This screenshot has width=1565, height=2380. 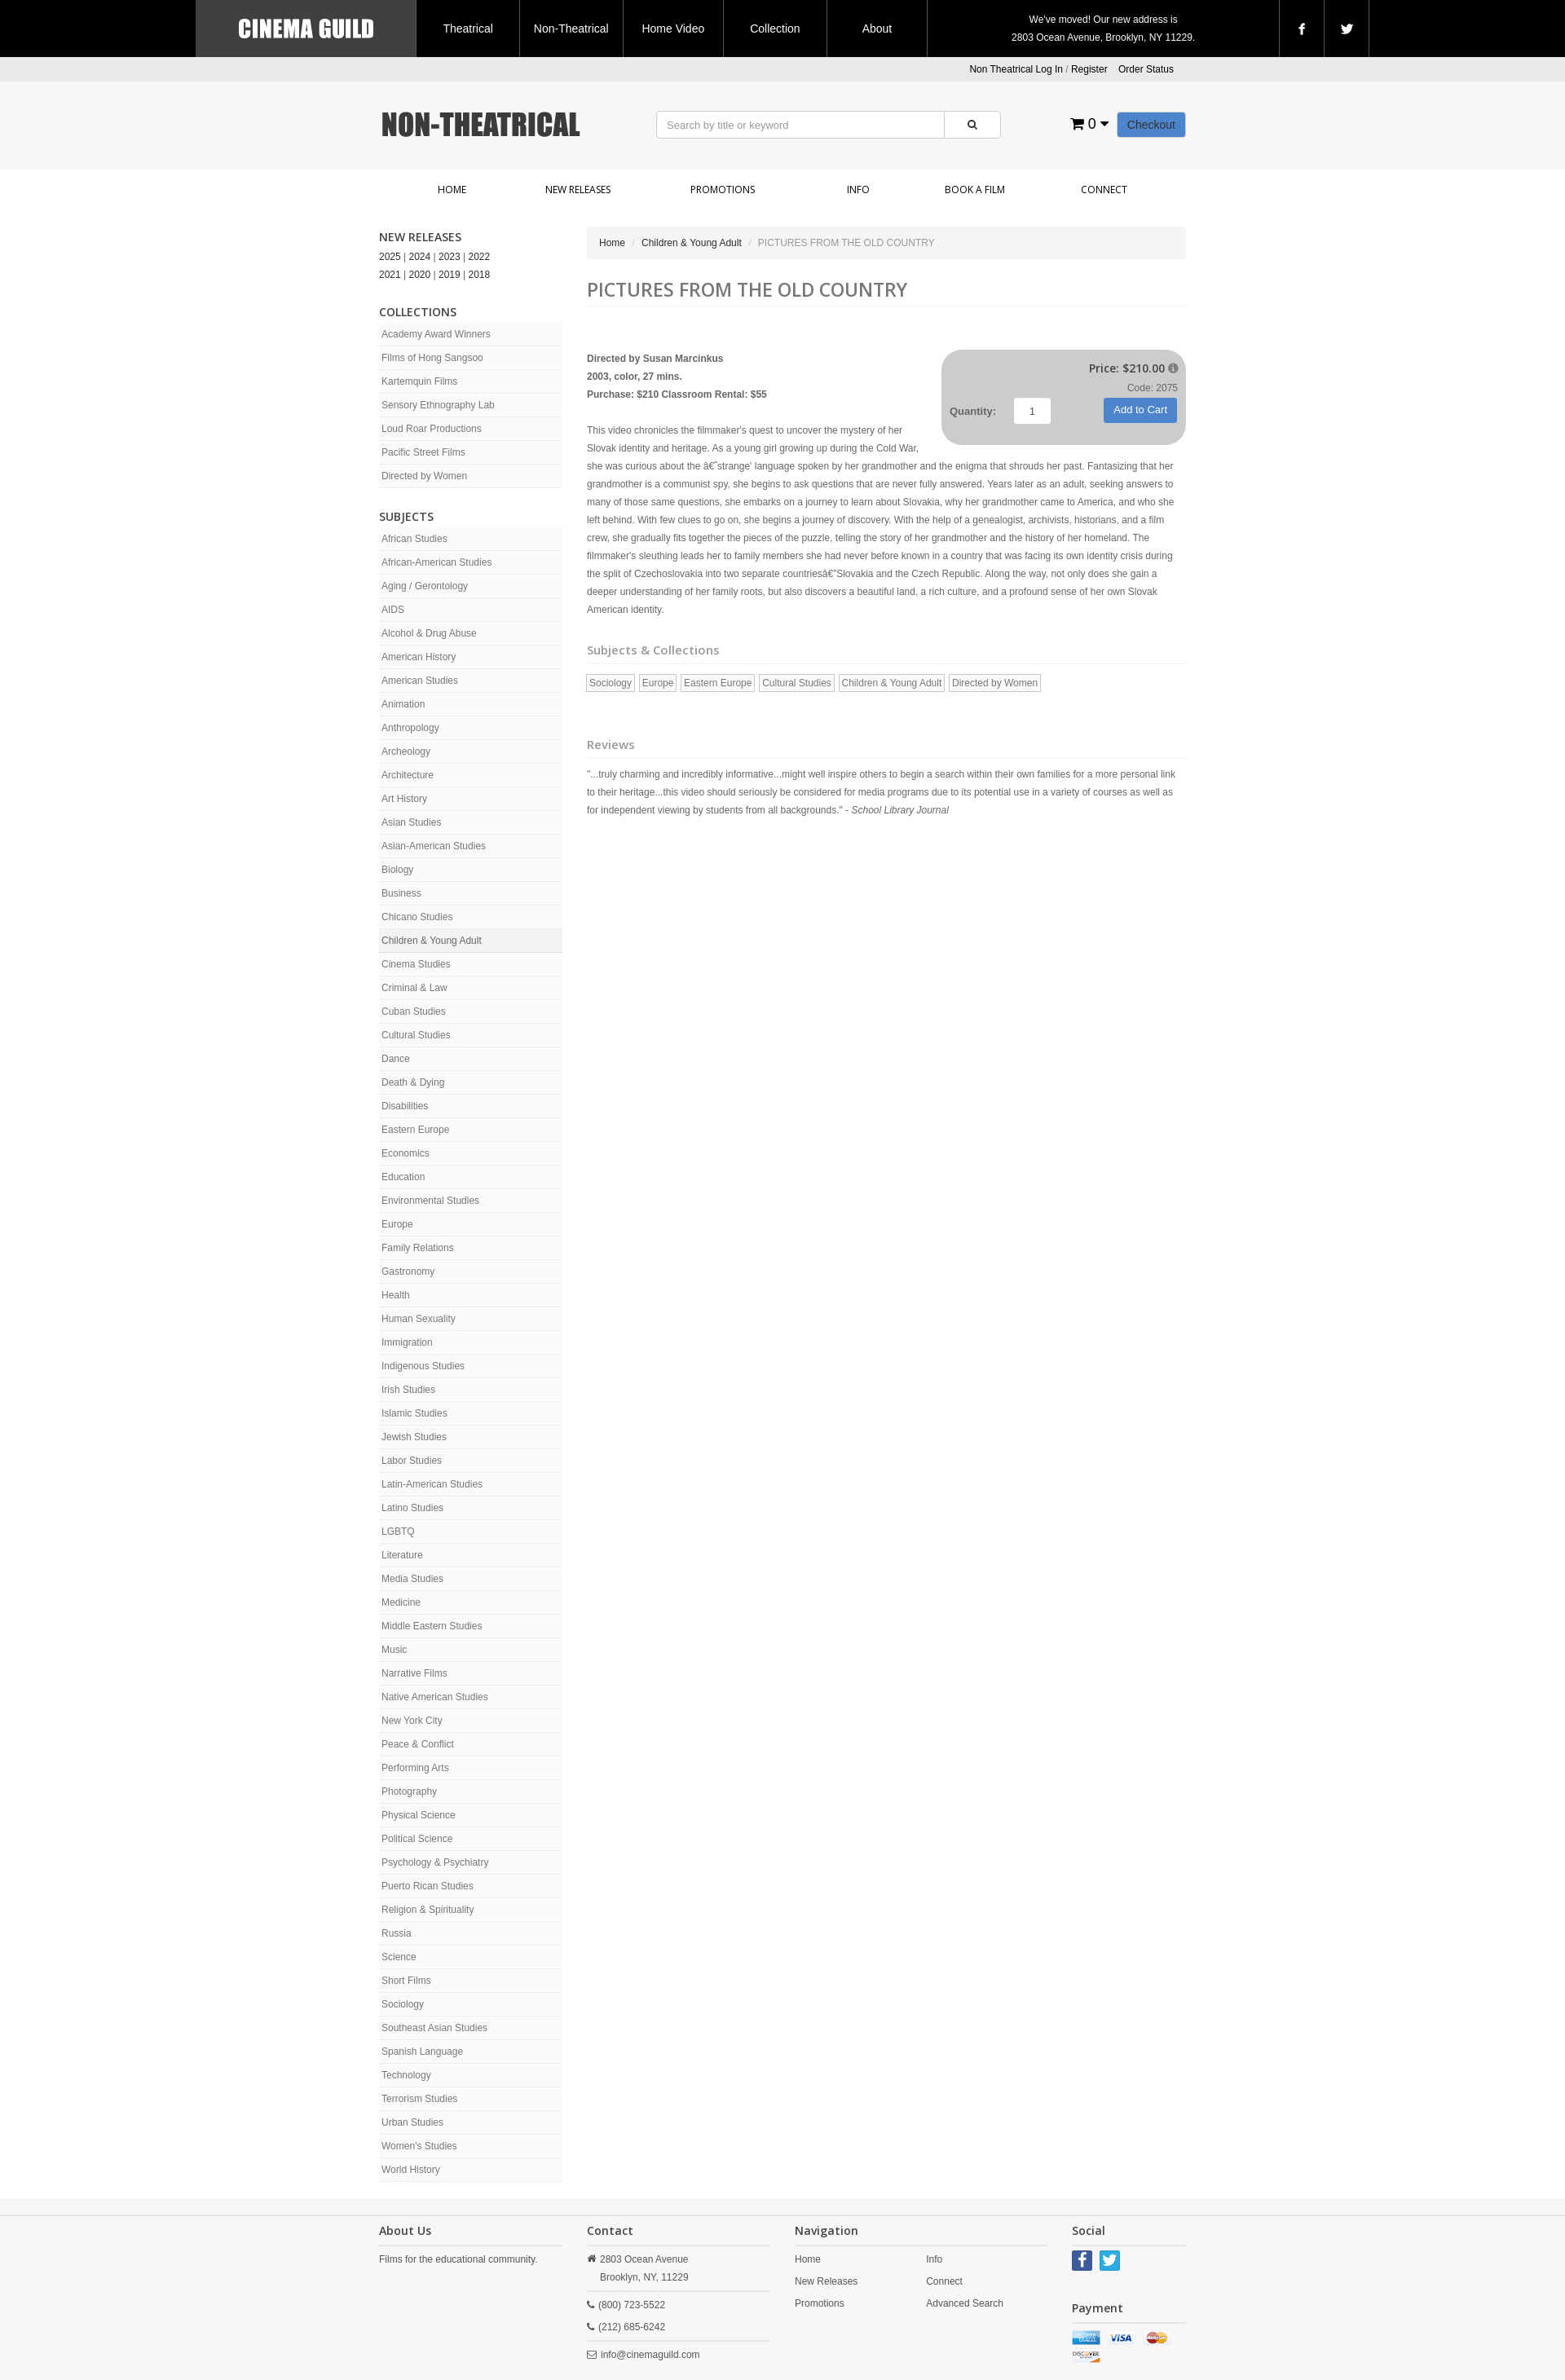 I want to click on Loud Roar Productions, so click(x=431, y=428).